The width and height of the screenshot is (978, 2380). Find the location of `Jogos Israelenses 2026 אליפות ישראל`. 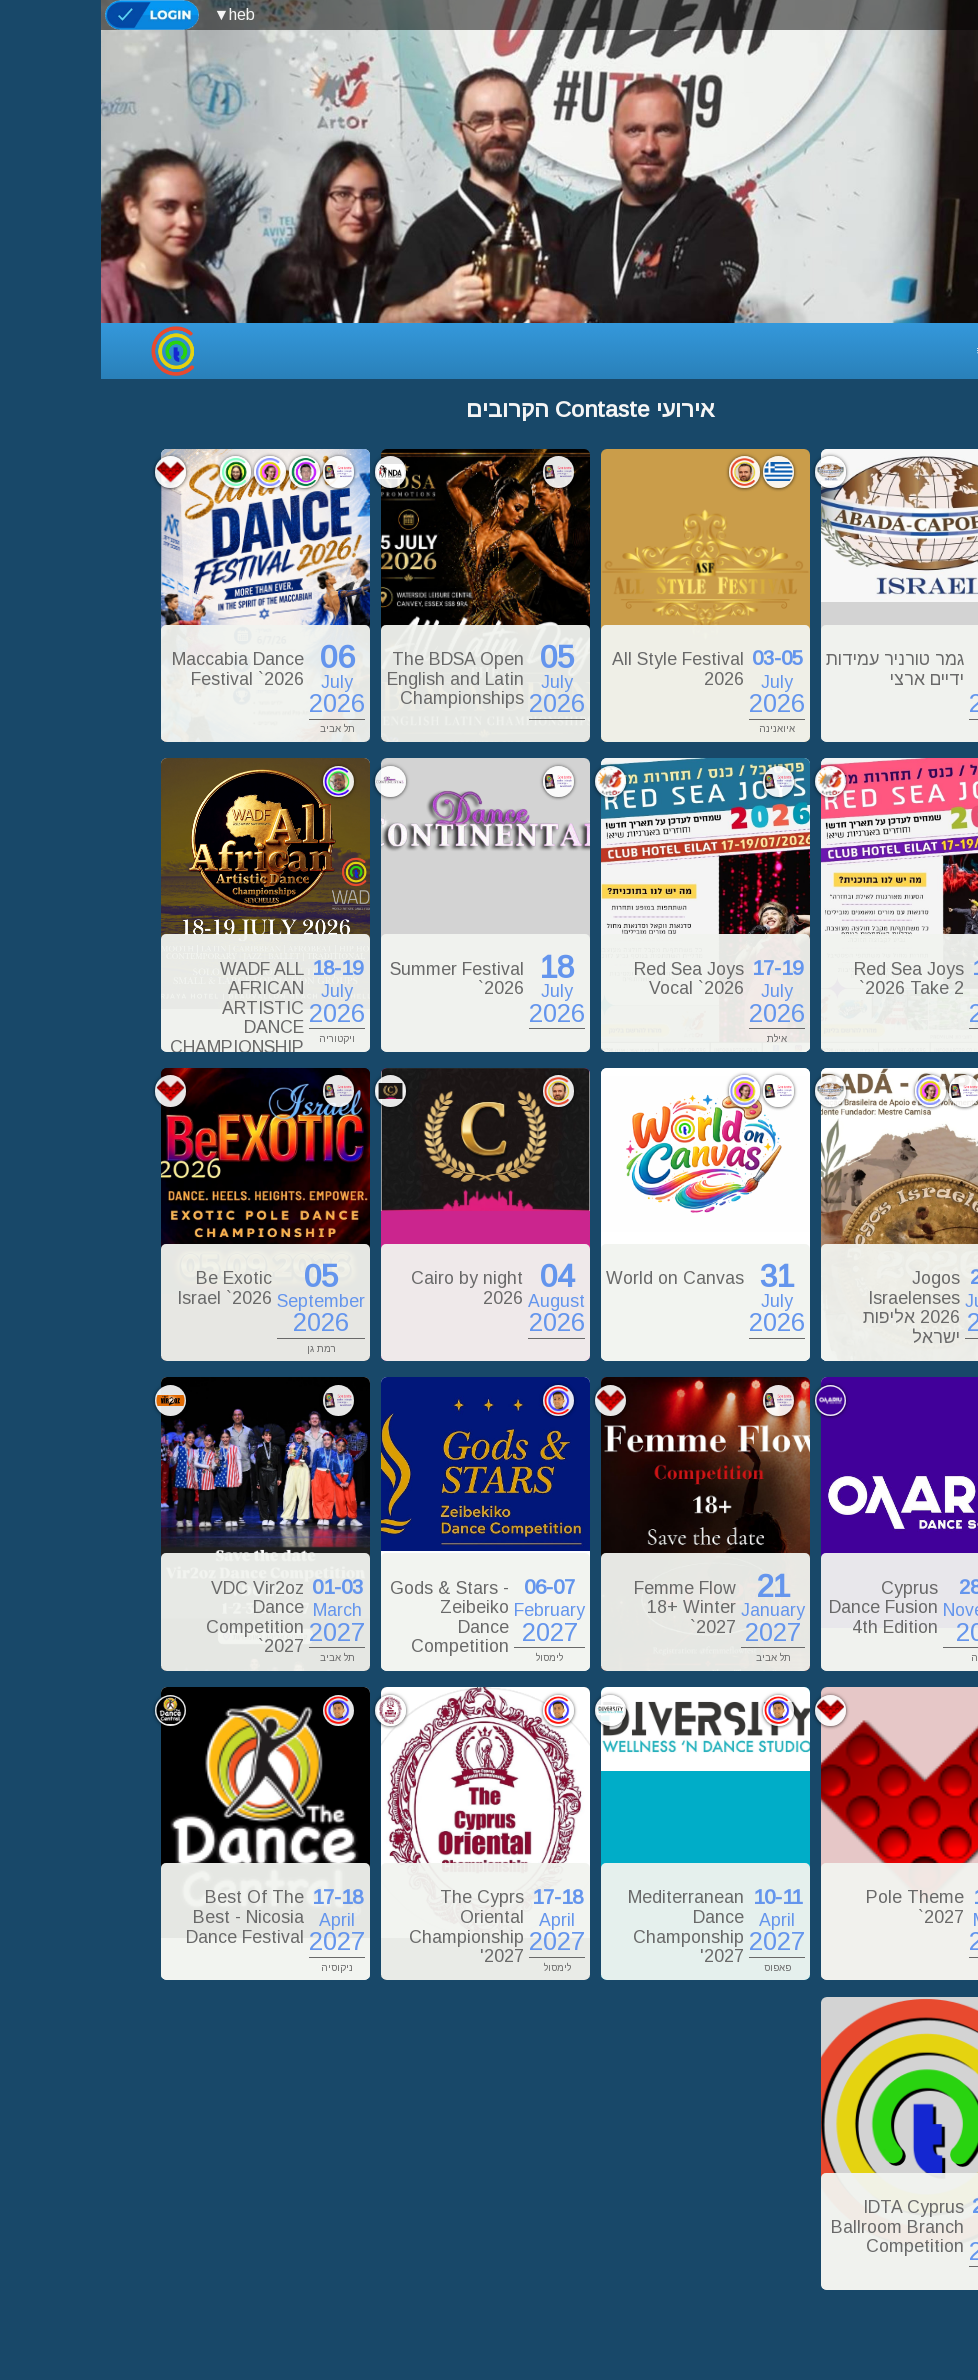

Jogos Israelenses 2026 אליפות ישראל is located at coordinates (810, 1307).